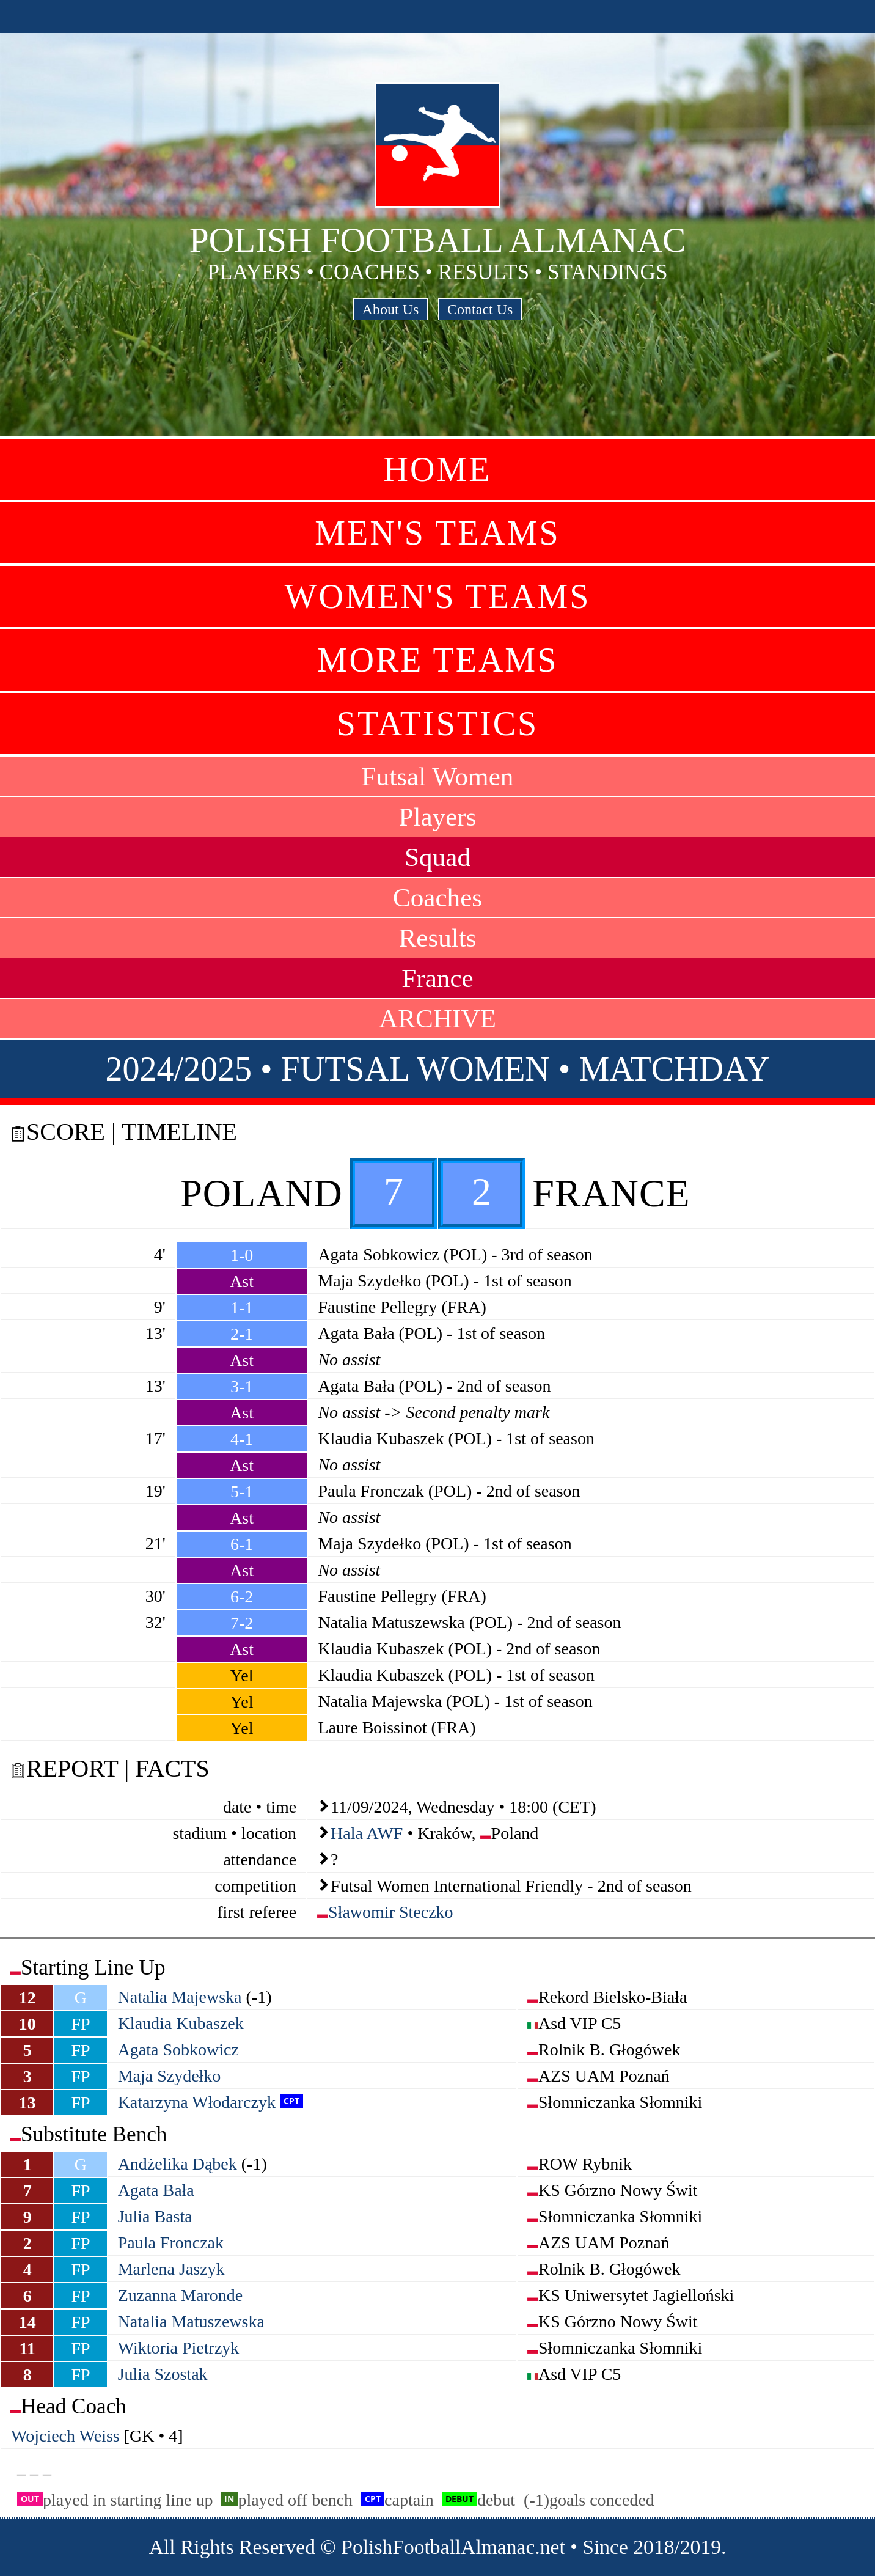  What do you see at coordinates (438, 776) in the screenshot?
I see `Futsal Women` at bounding box center [438, 776].